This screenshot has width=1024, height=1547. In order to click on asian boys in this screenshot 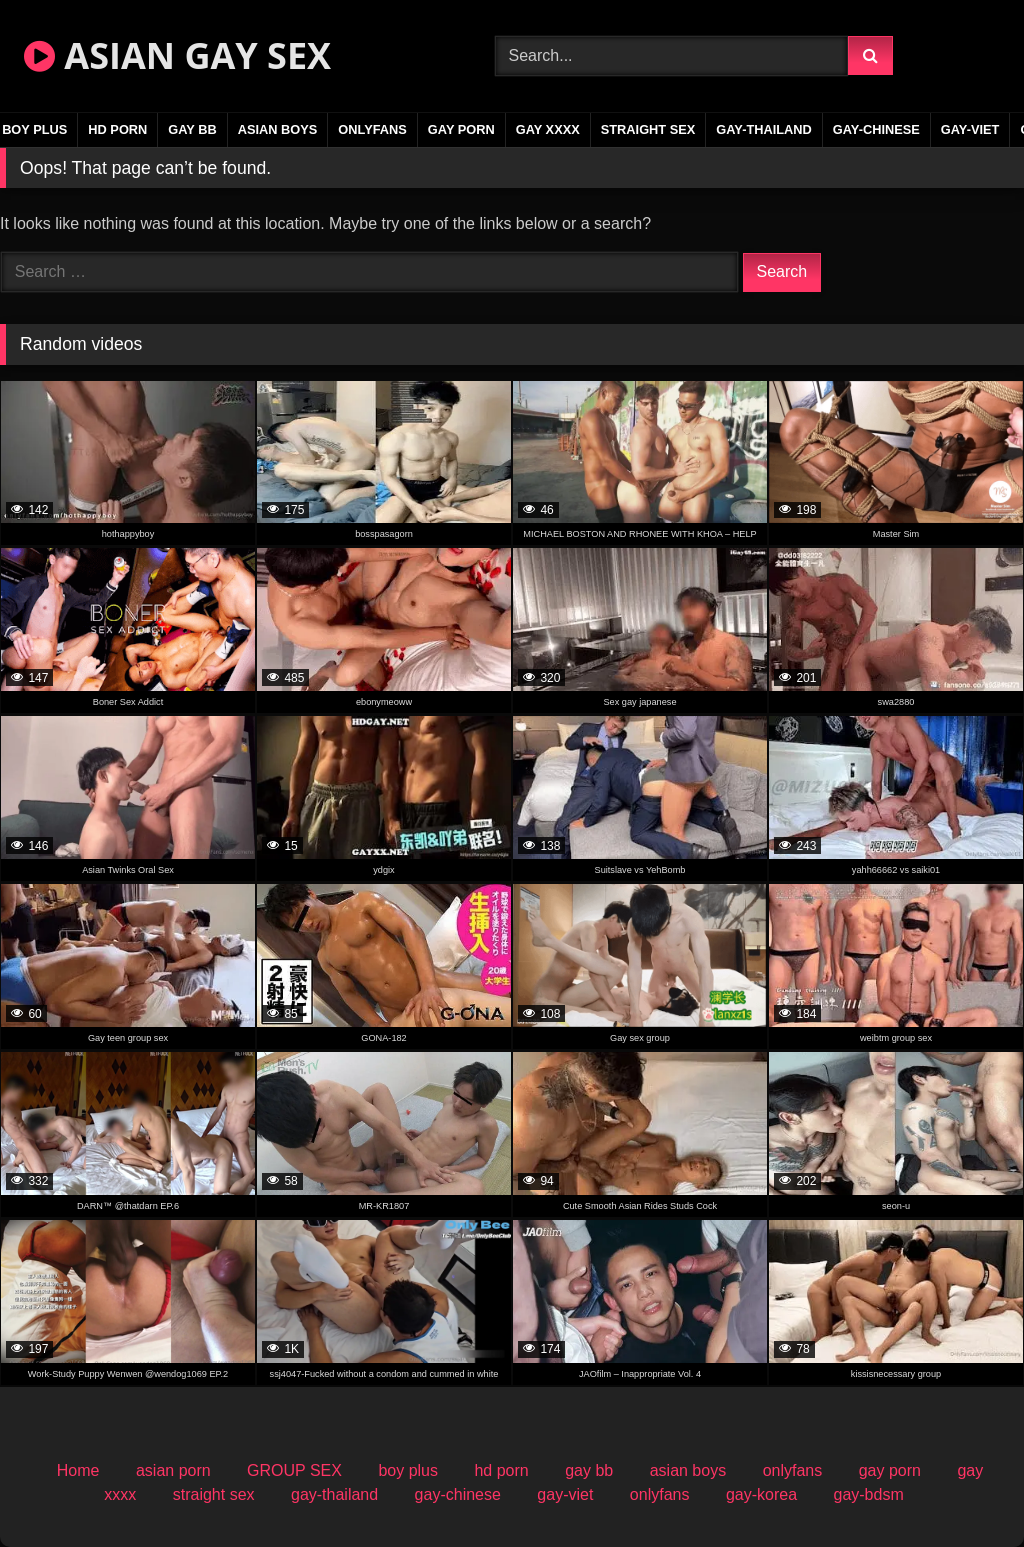, I will do `click(278, 129)`.